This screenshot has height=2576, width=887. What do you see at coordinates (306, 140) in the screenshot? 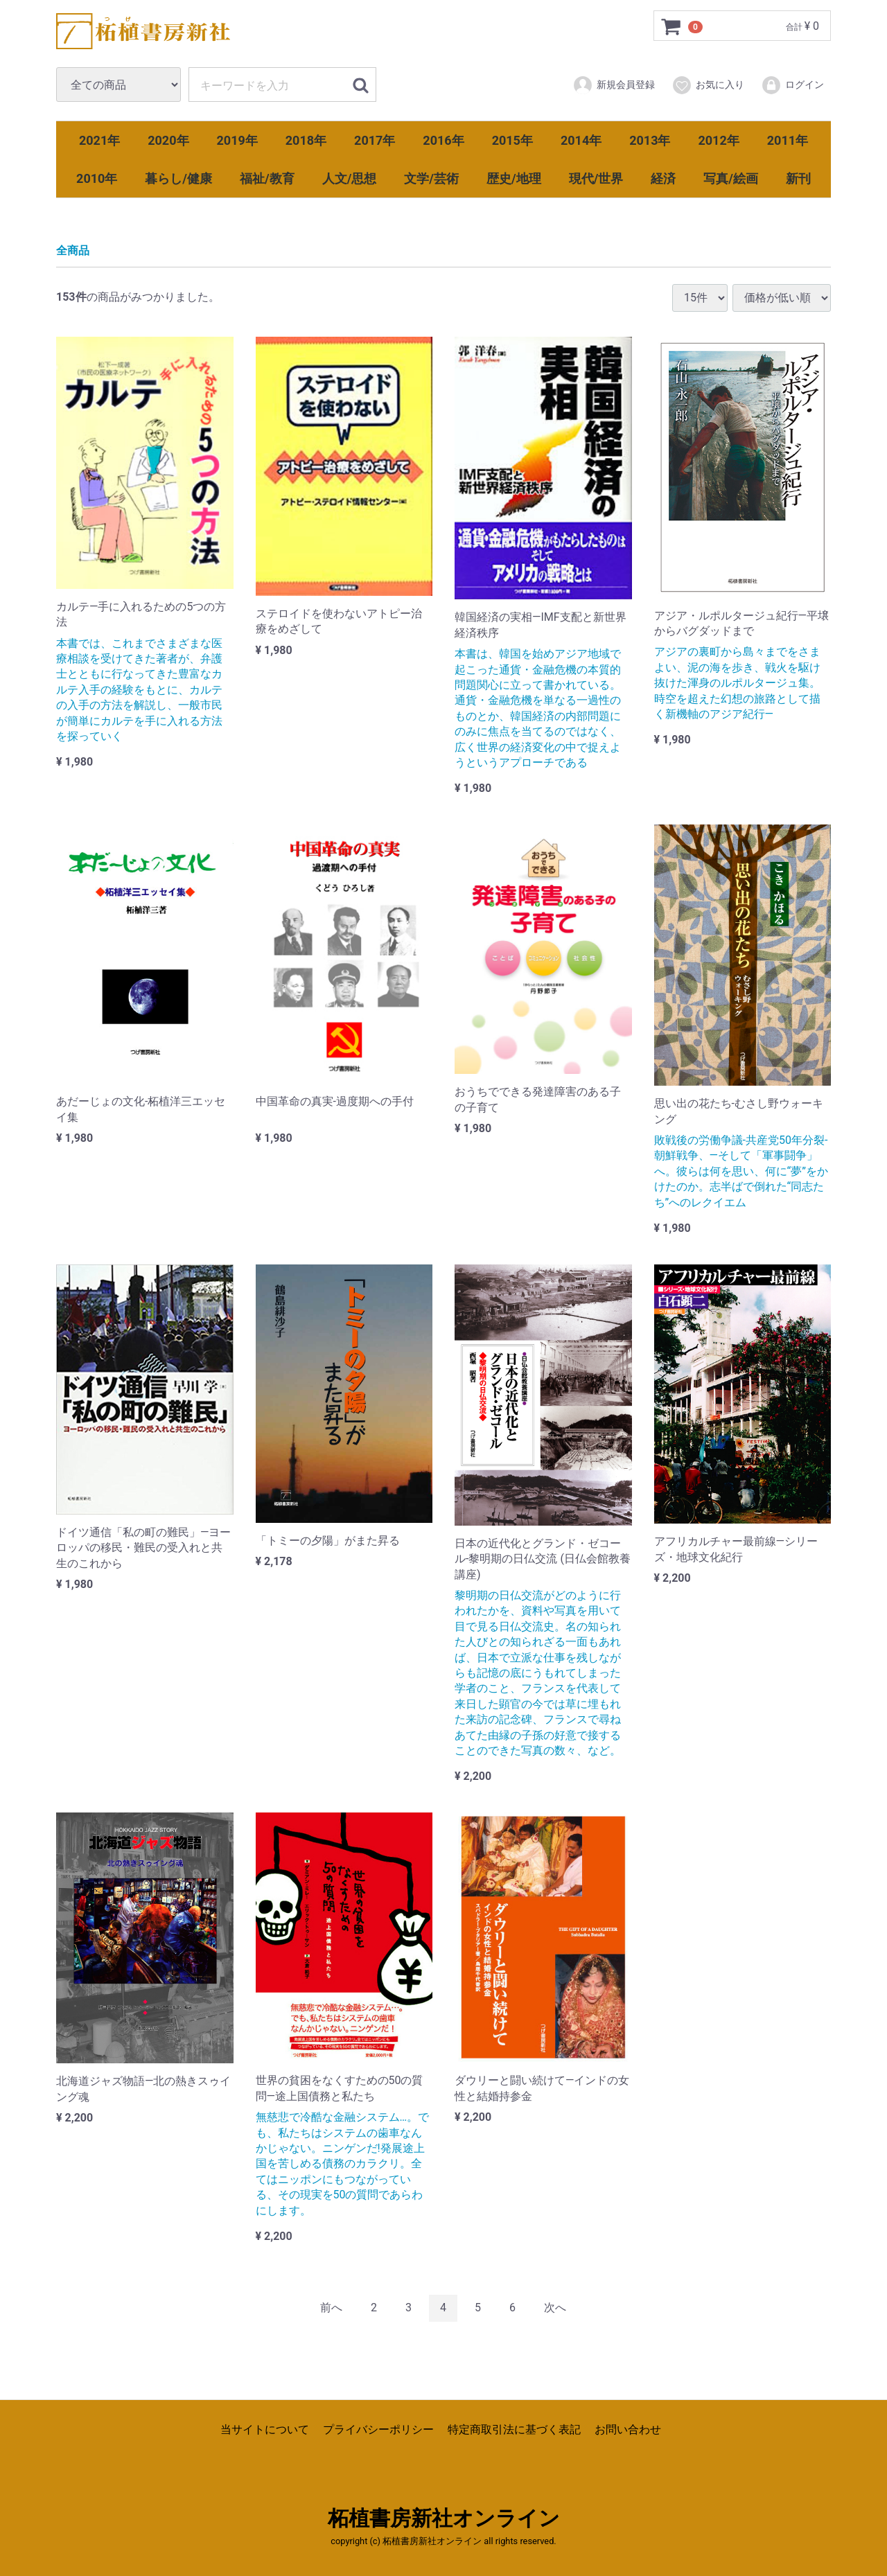
I see `2018年` at bounding box center [306, 140].